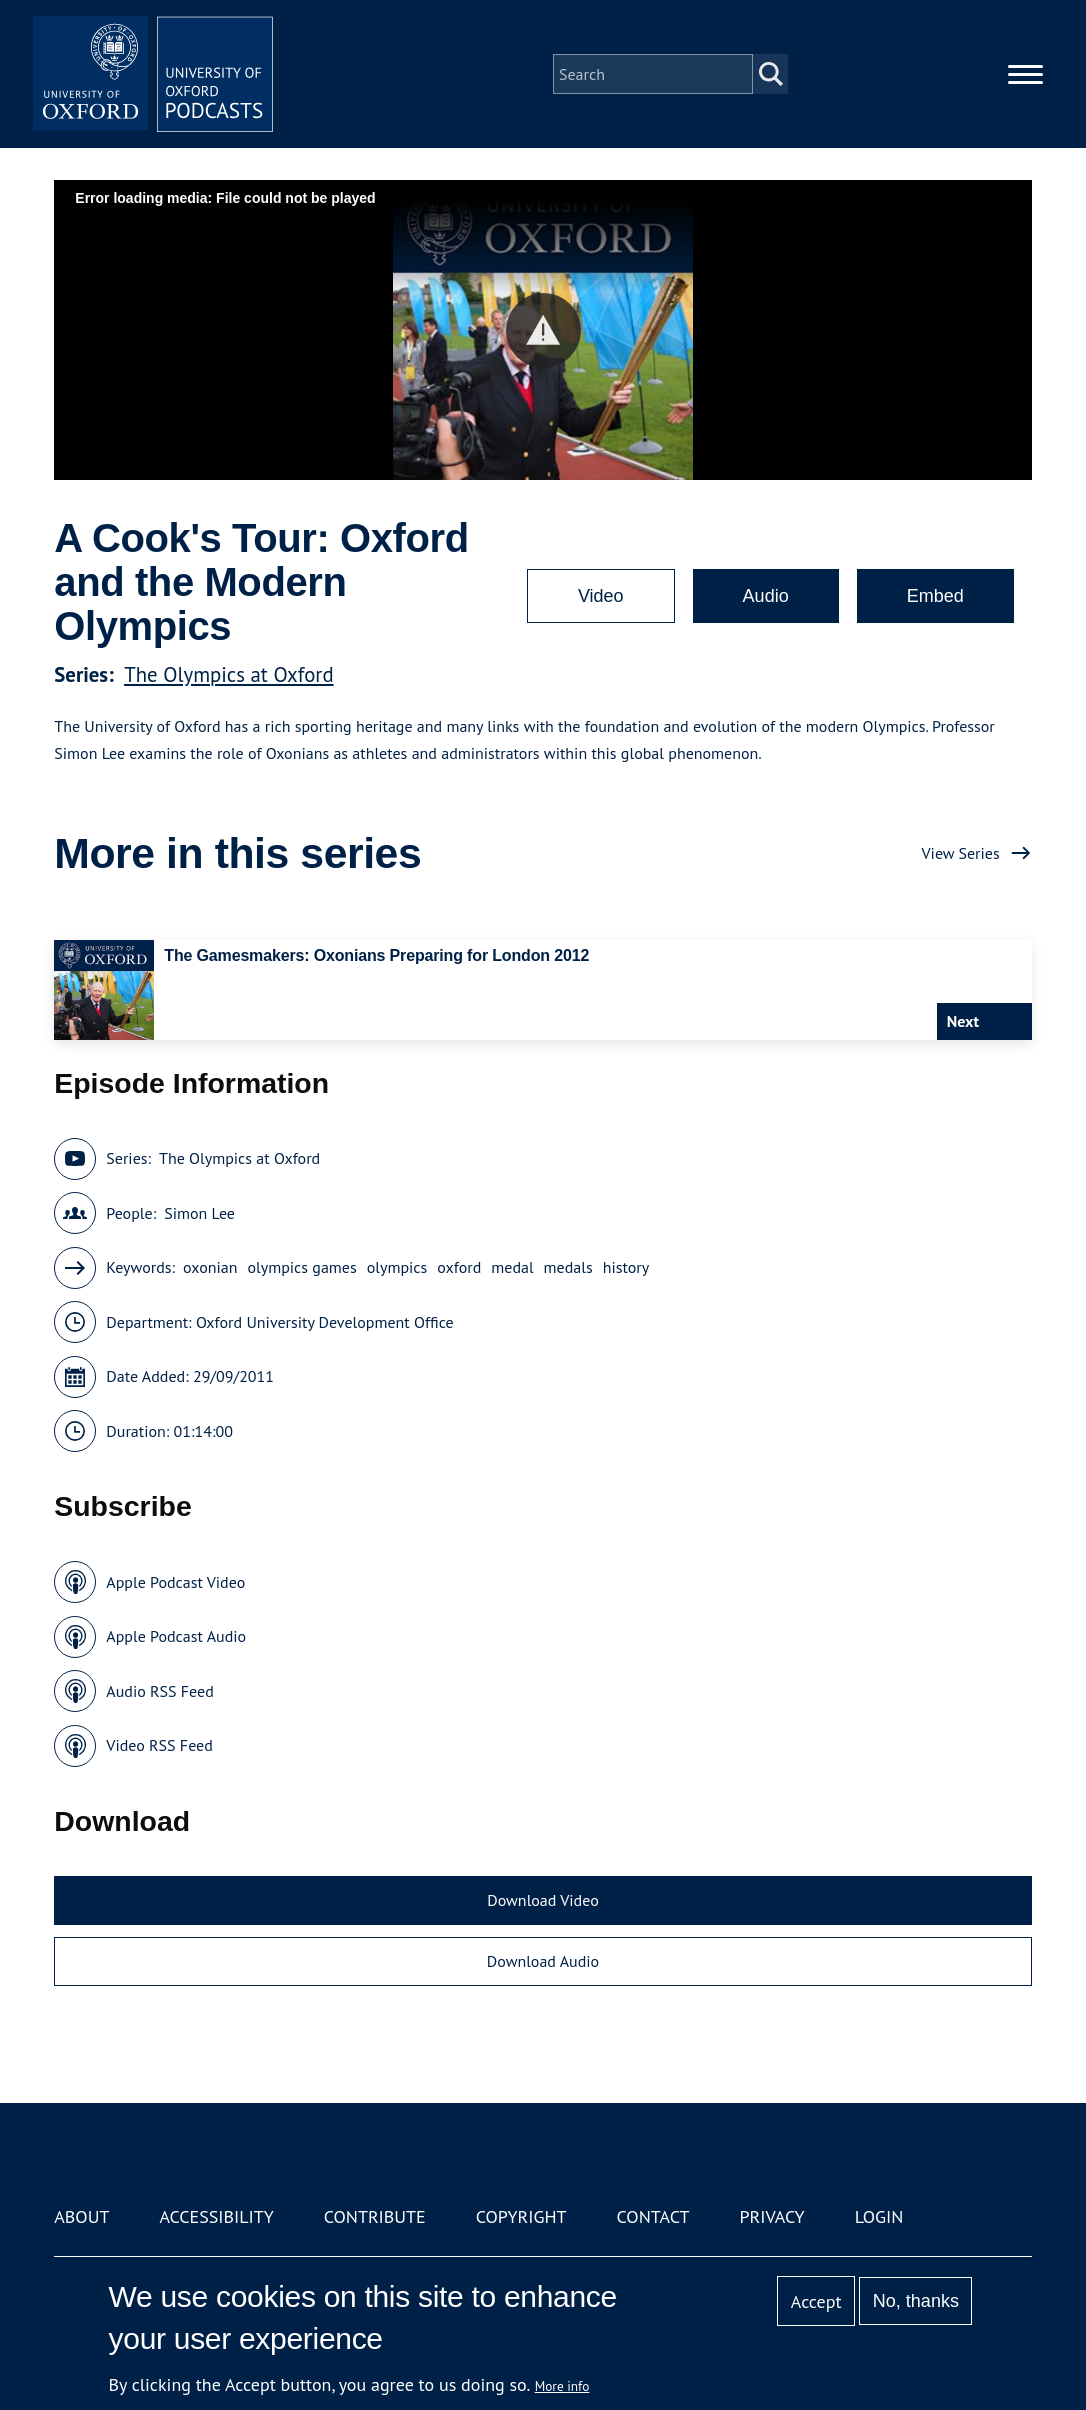 The image size is (1086, 2410). I want to click on Audio RSS Feed, so click(159, 1691).